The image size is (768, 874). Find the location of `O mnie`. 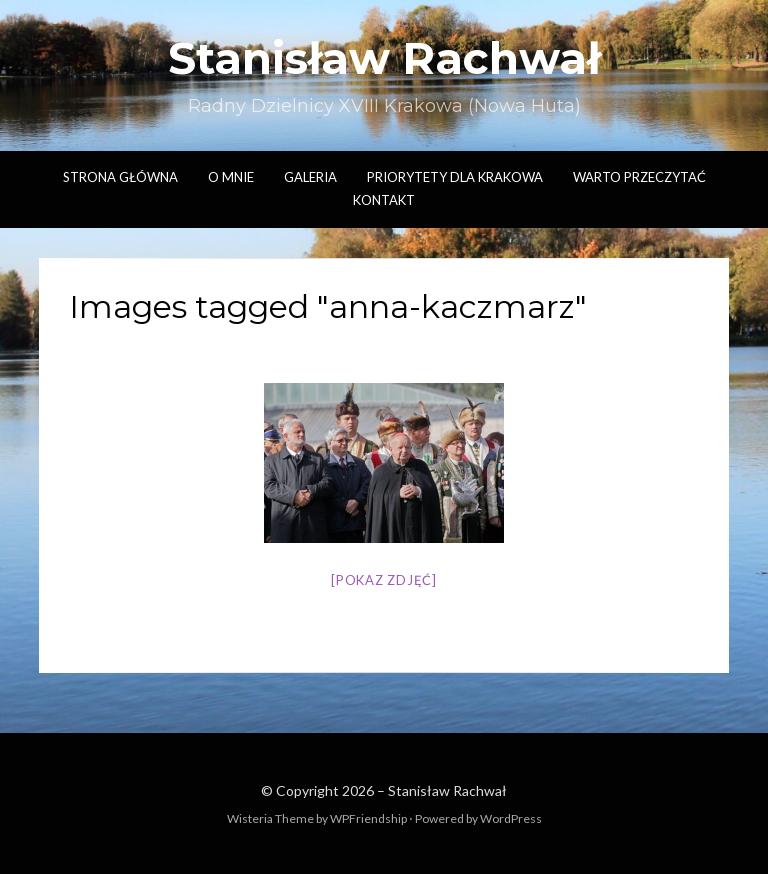

O mnie is located at coordinates (231, 177).